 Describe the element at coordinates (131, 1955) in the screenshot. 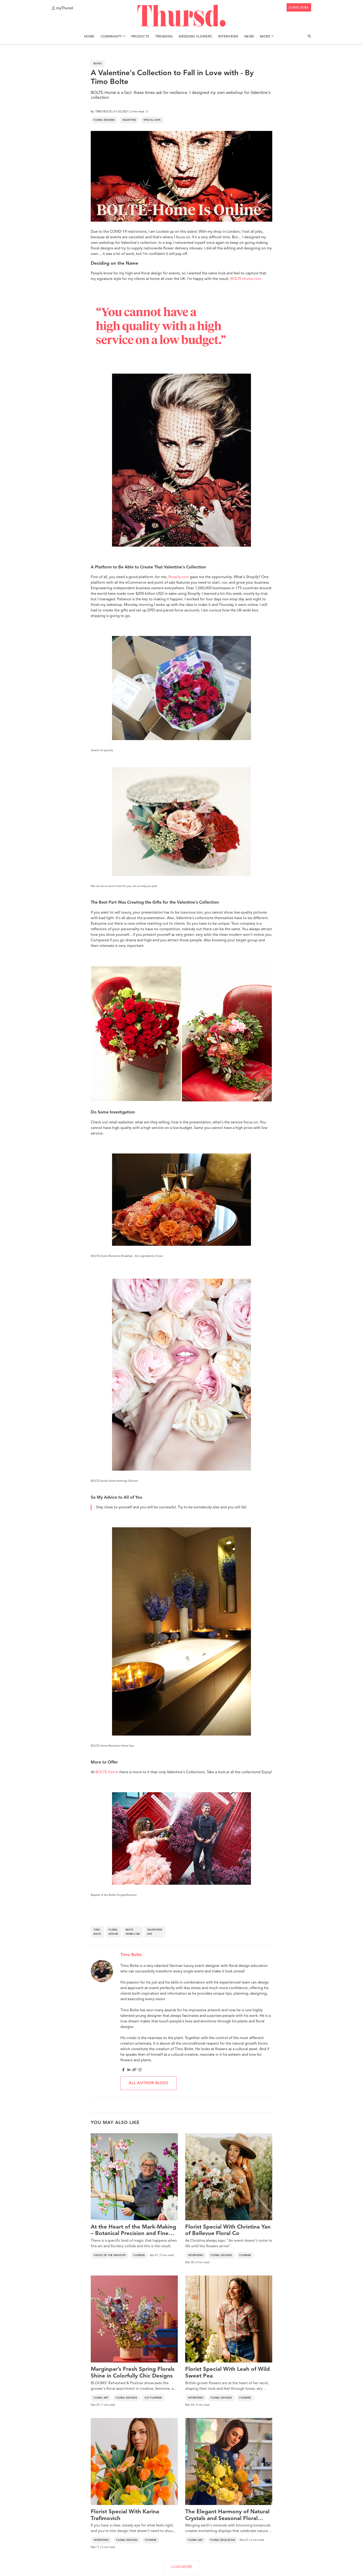

I see `Timo Bolte` at that location.